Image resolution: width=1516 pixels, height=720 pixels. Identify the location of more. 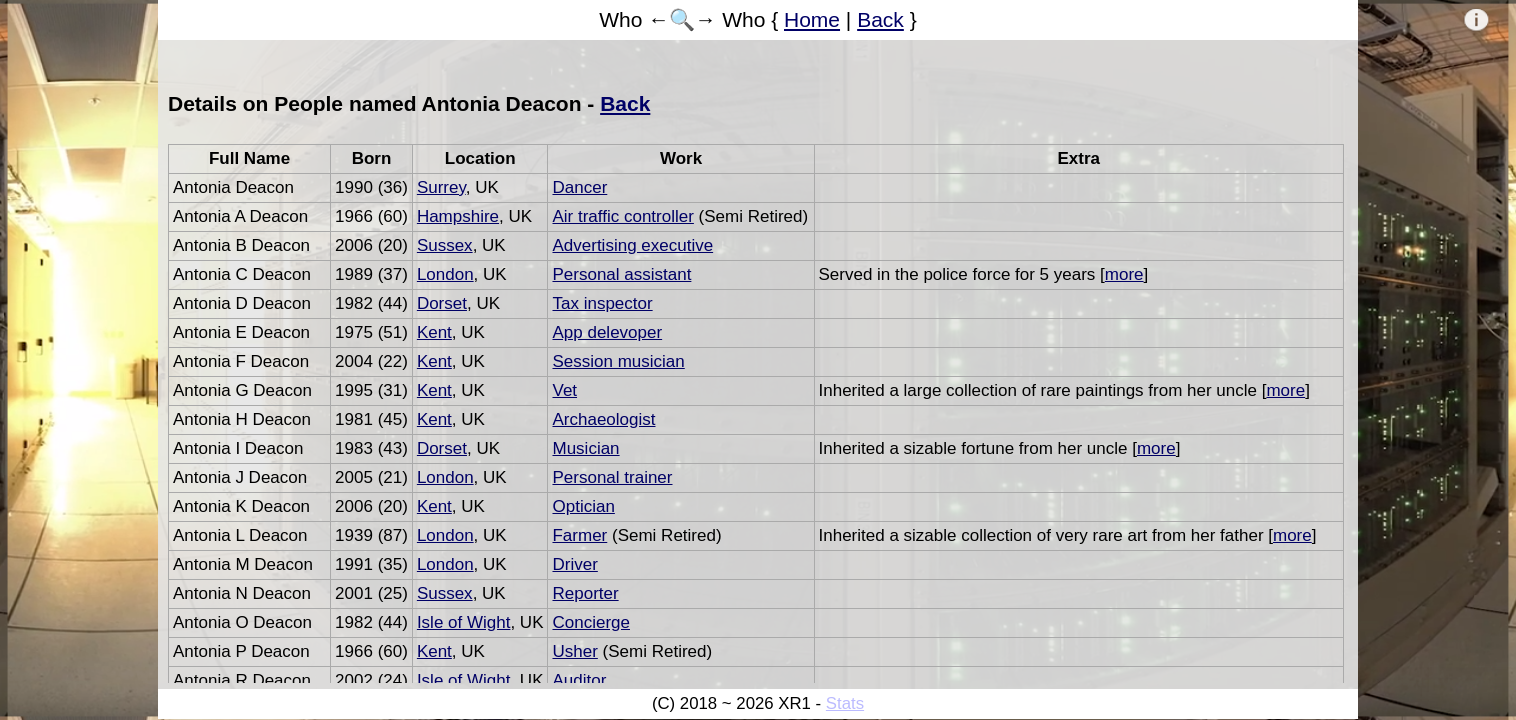
(1124, 274).